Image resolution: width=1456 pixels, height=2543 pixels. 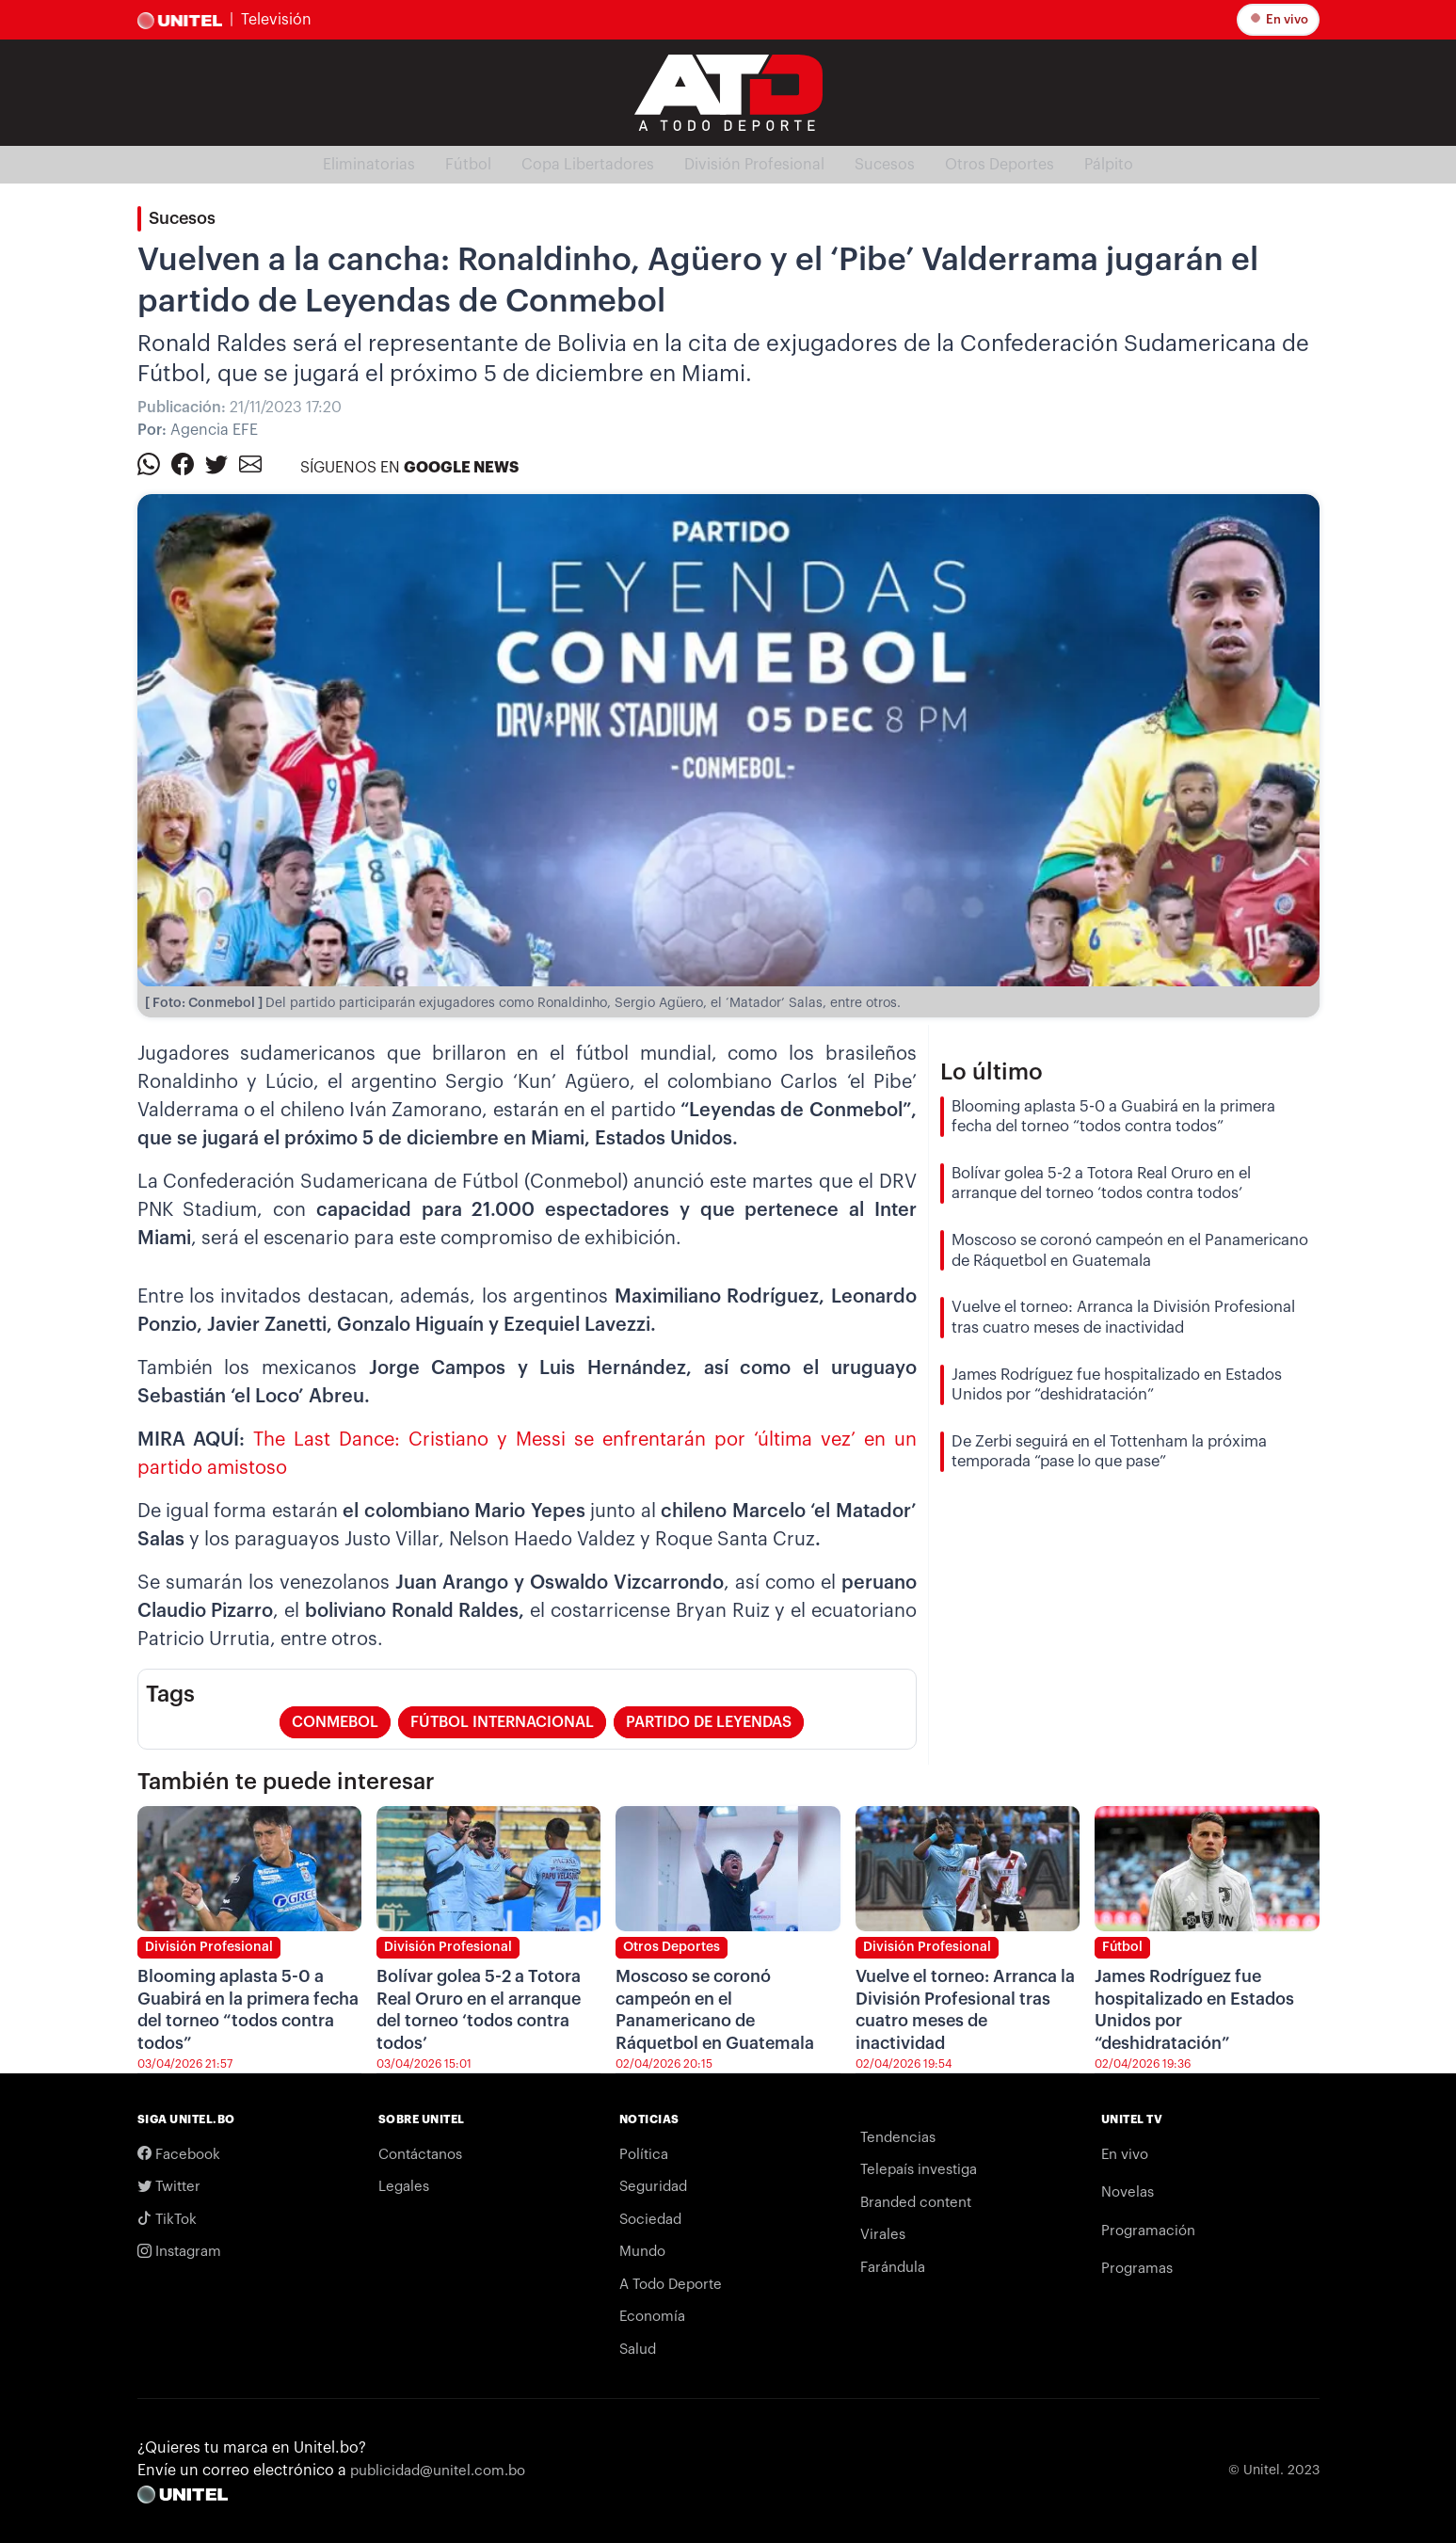 What do you see at coordinates (1148, 2231) in the screenshot?
I see `Programación` at bounding box center [1148, 2231].